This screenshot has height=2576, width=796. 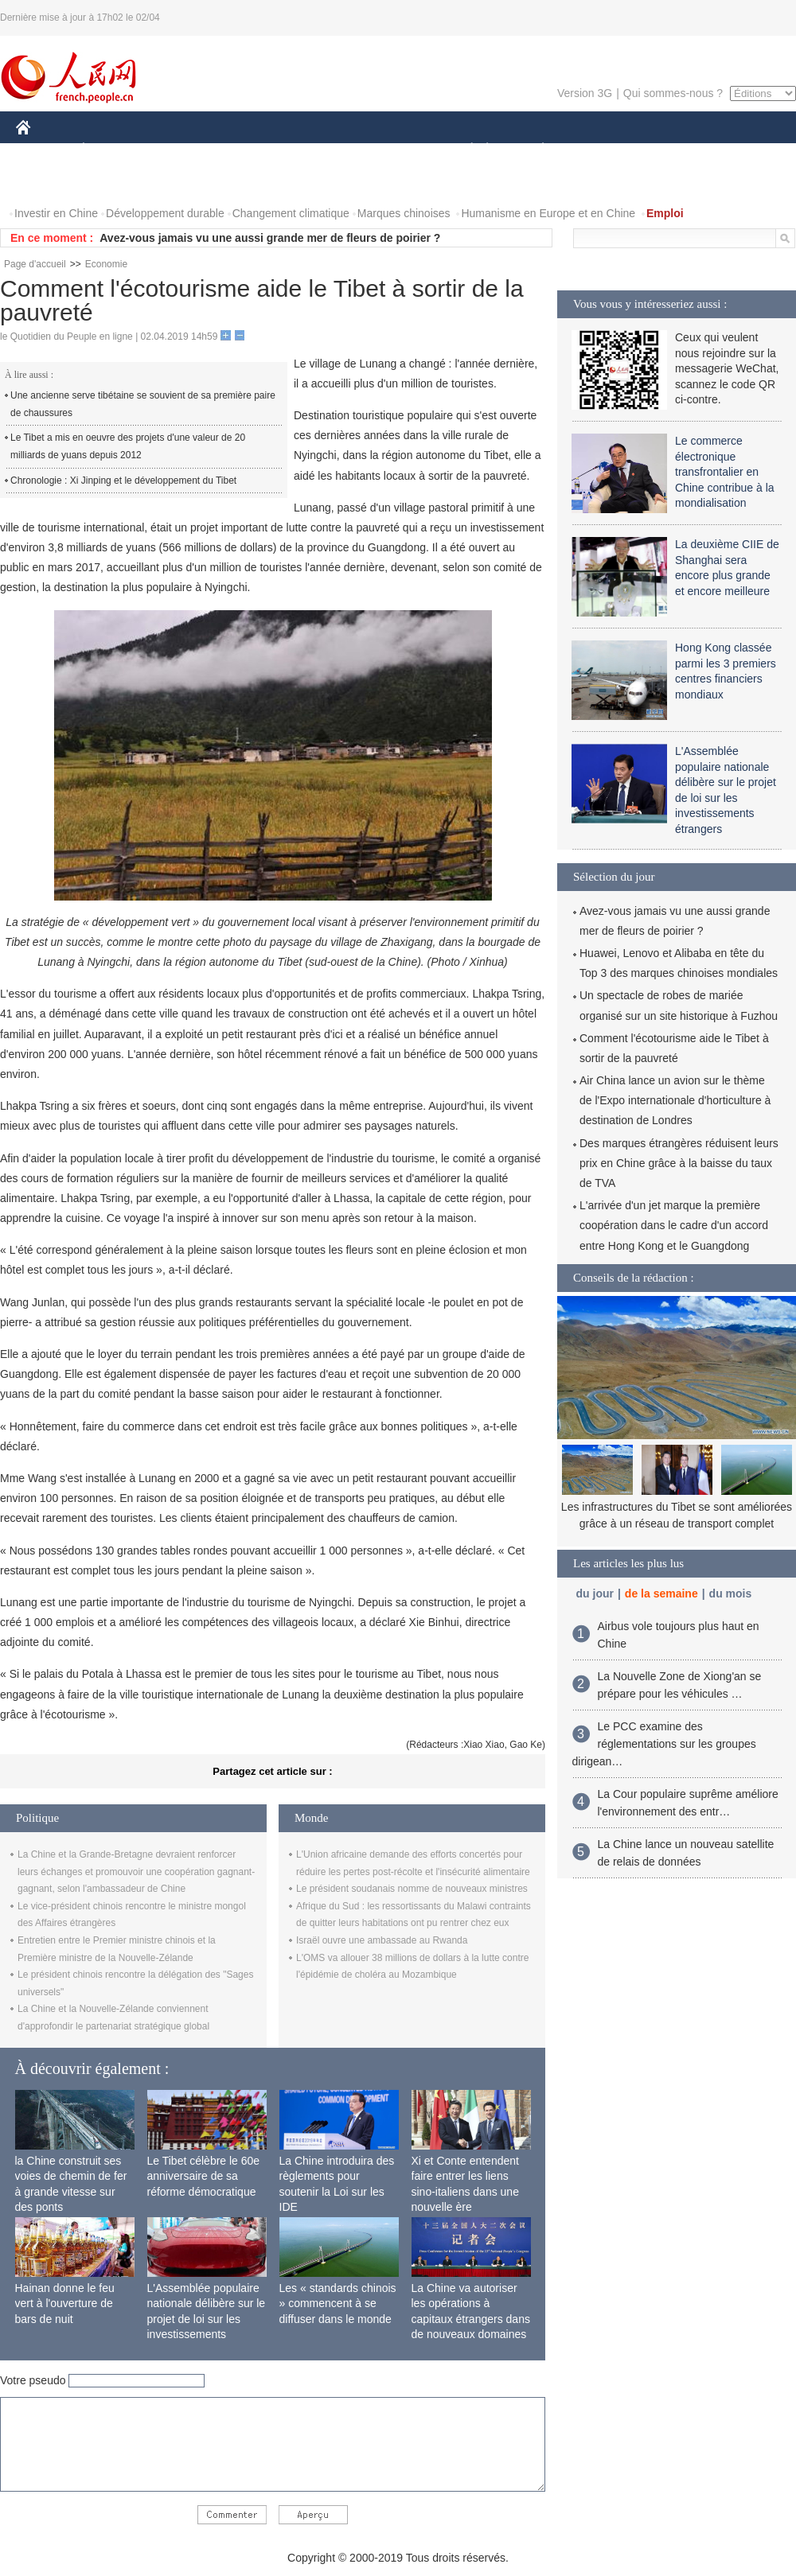 I want to click on Développement durable, so click(x=165, y=213).